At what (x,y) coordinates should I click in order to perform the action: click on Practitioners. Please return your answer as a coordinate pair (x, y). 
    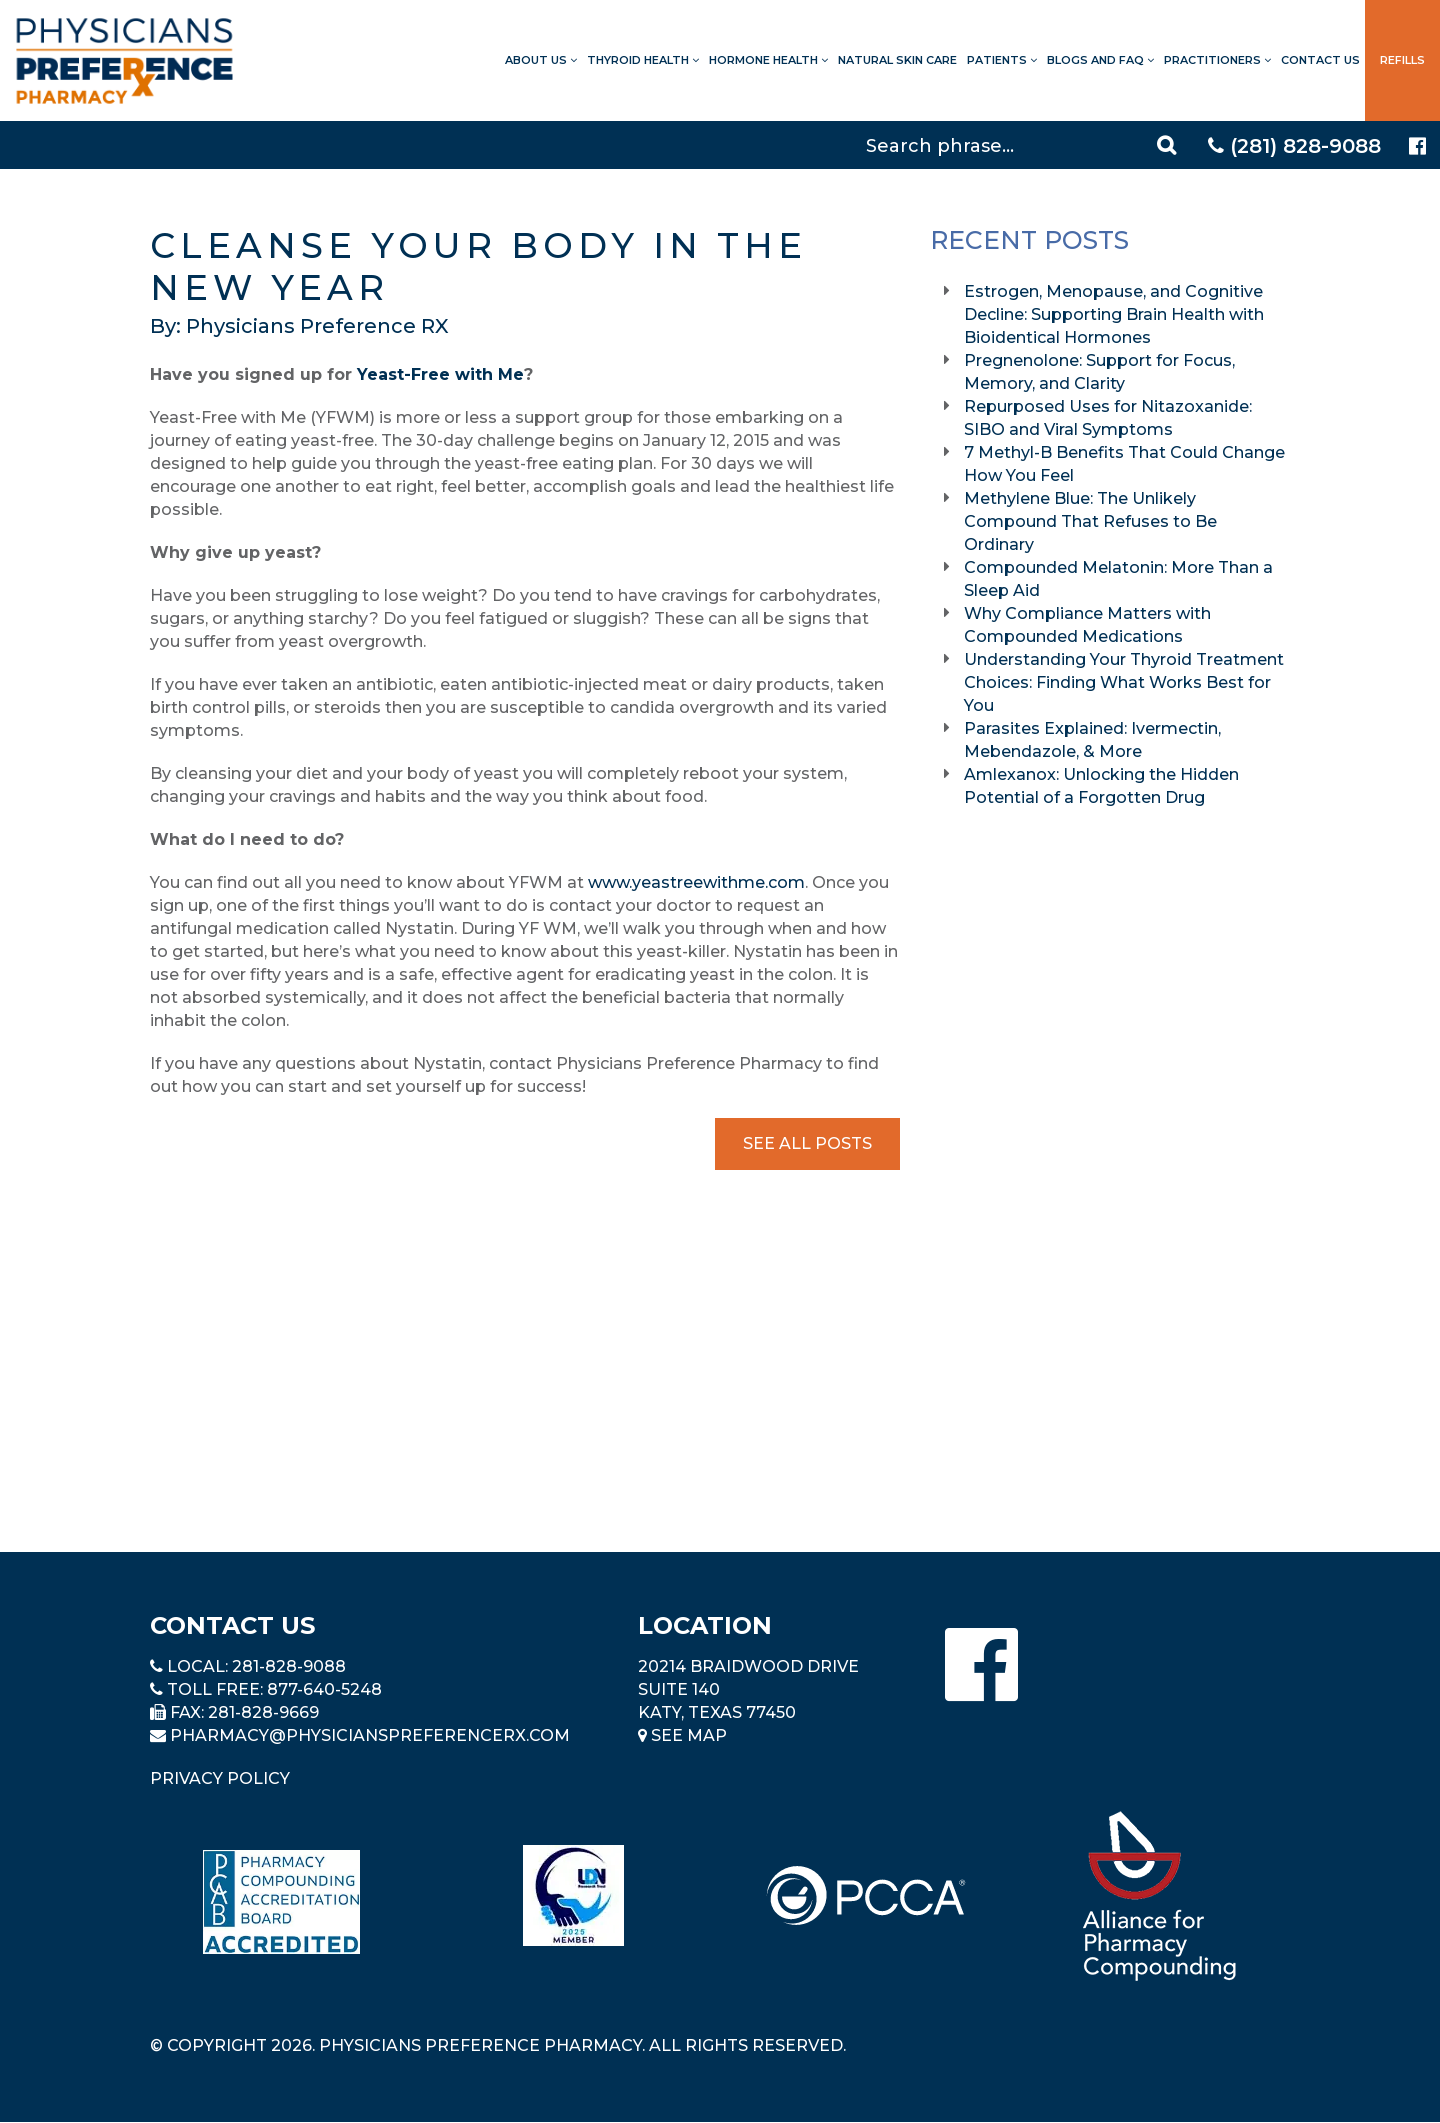
    Looking at the image, I should click on (1217, 60).